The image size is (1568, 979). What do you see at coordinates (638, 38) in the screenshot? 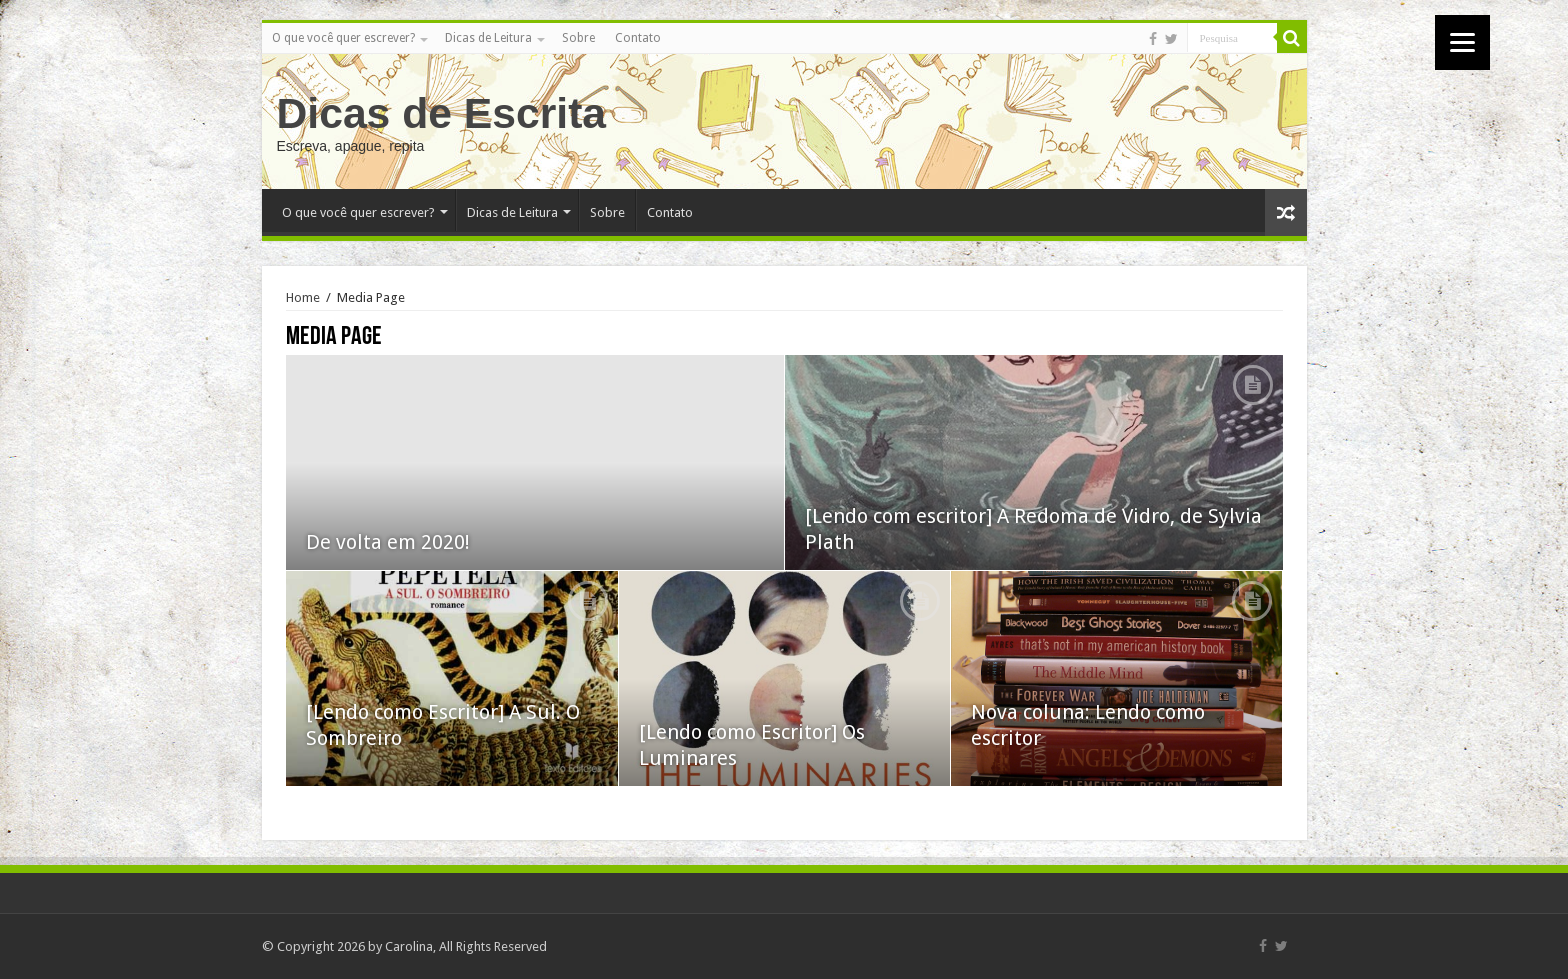
I see `Contato` at bounding box center [638, 38].